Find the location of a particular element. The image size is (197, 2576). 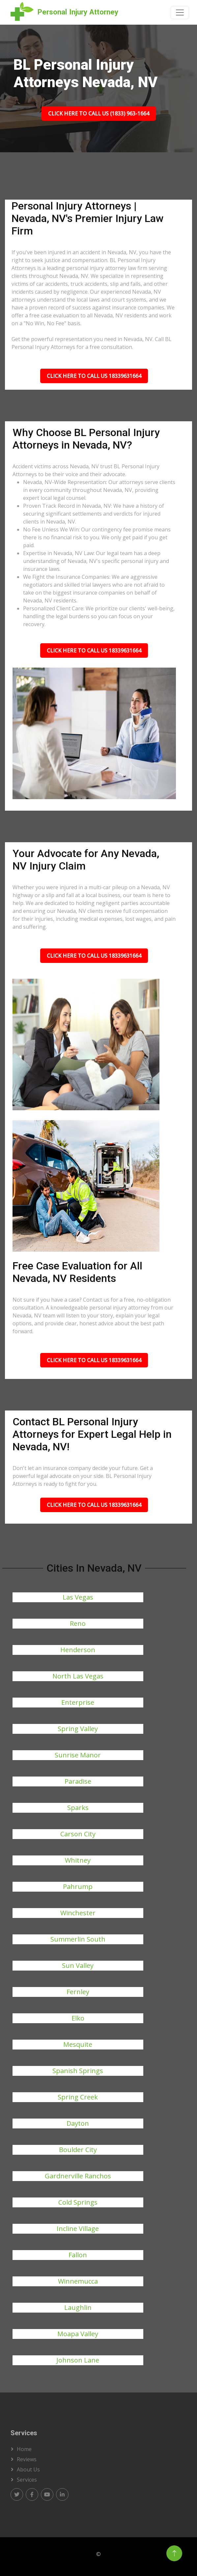

Las Vegas is located at coordinates (78, 1597).